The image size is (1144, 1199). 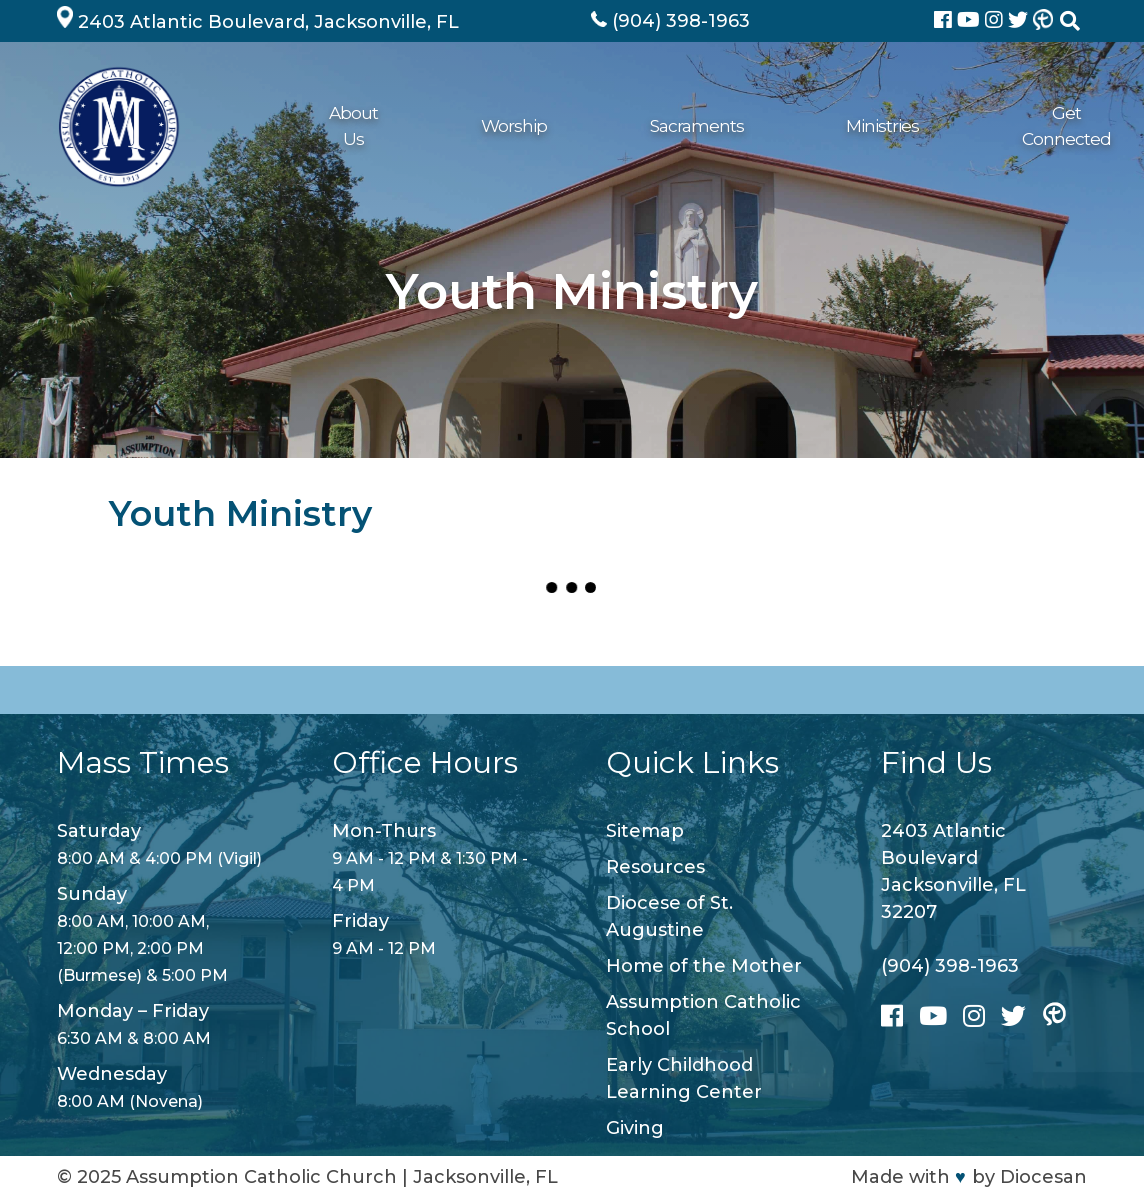 I want to click on About Us, so click(x=290, y=125).